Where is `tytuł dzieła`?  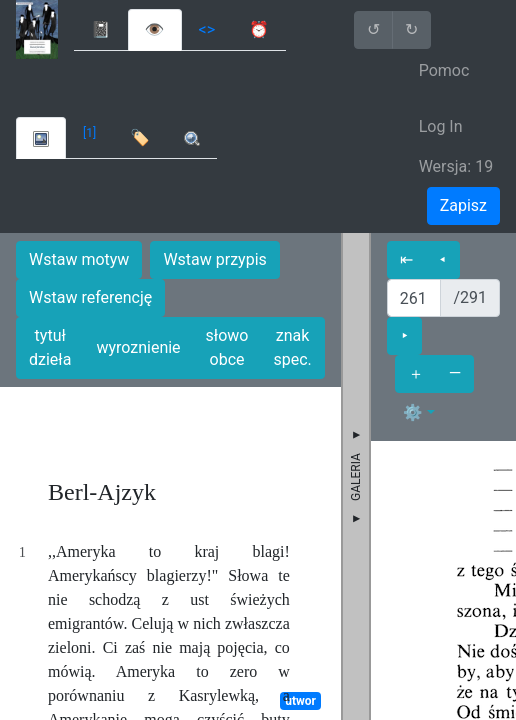
tytuł dzieła is located at coordinates (50, 347).